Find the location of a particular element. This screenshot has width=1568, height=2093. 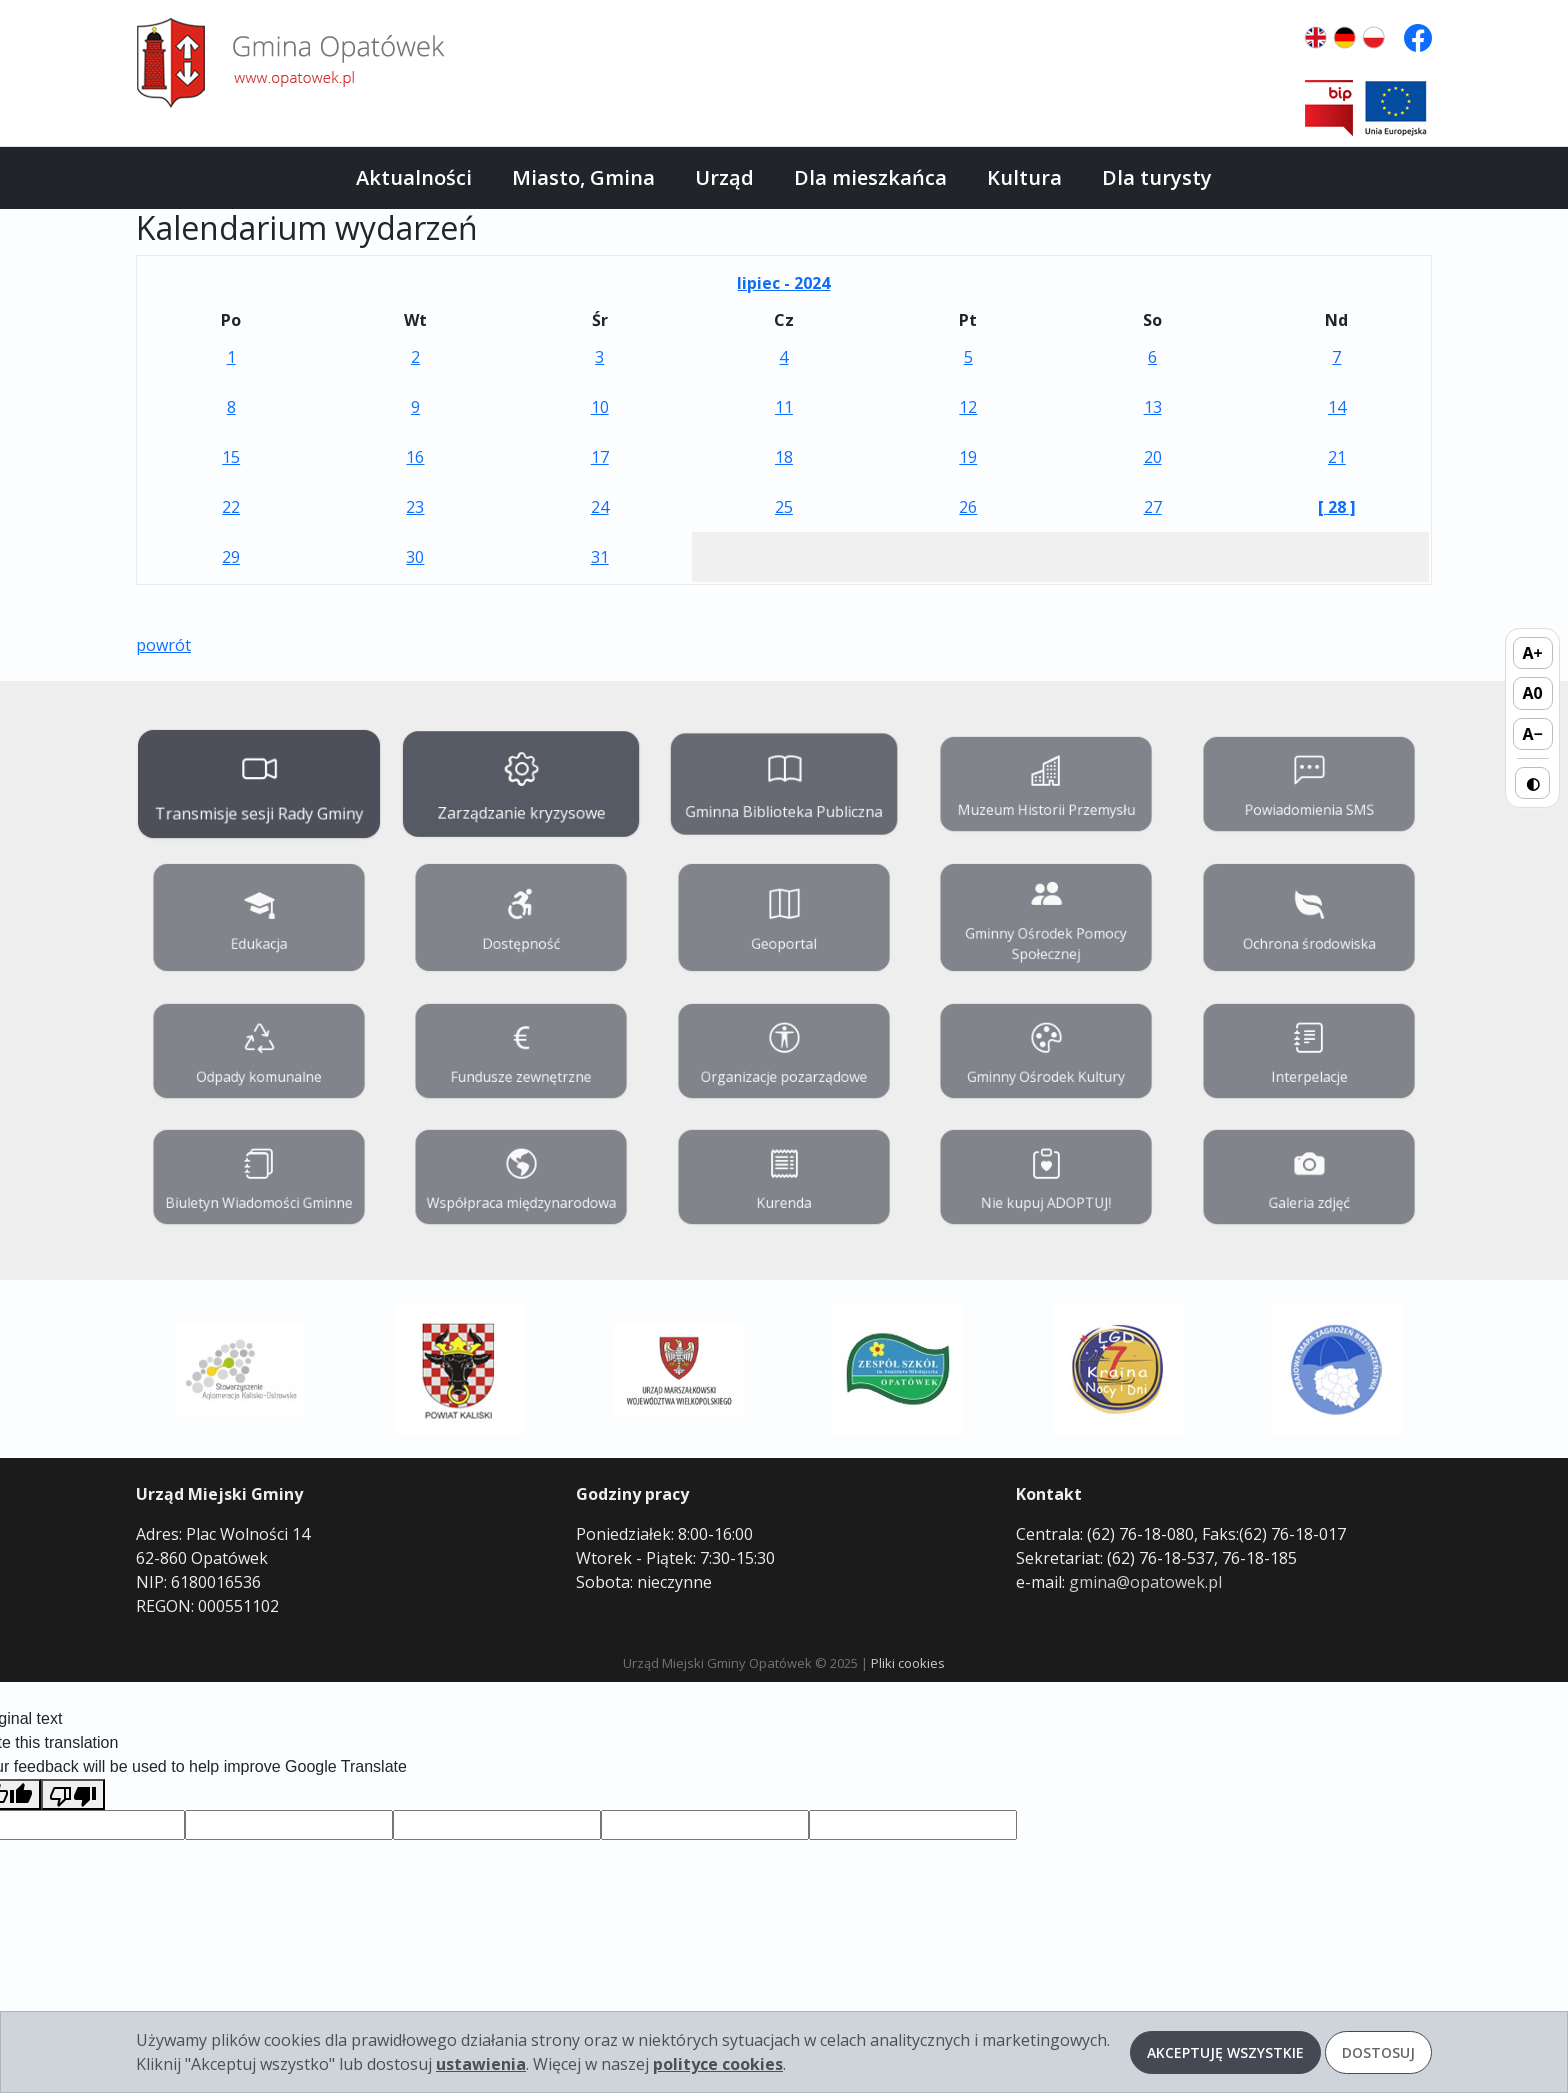

23 is located at coordinates (415, 507).